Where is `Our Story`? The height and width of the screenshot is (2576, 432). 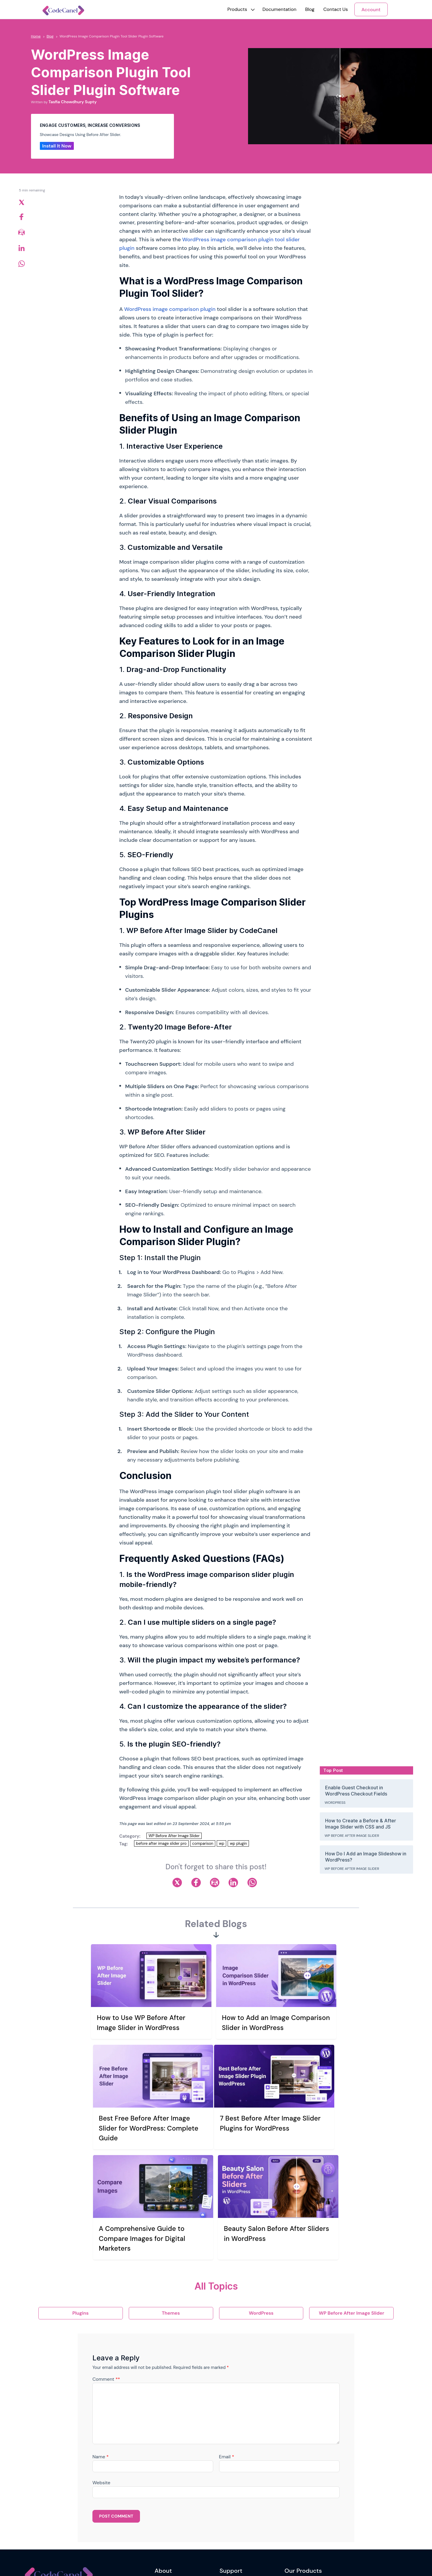 Our Story is located at coordinates (164, 2477).